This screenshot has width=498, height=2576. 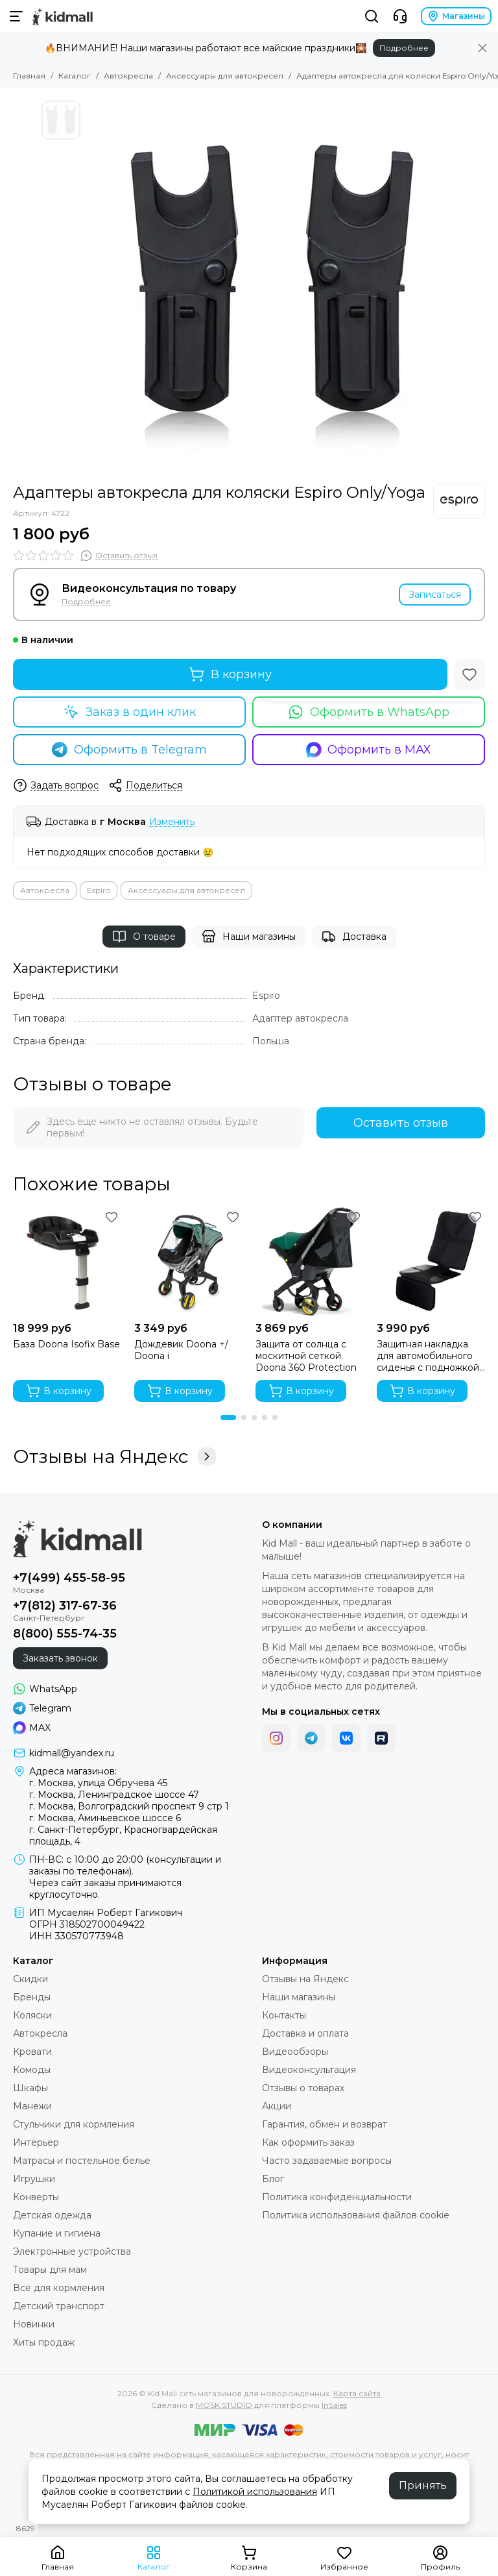 What do you see at coordinates (255, 2491) in the screenshot?
I see `Политикой использования` at bounding box center [255, 2491].